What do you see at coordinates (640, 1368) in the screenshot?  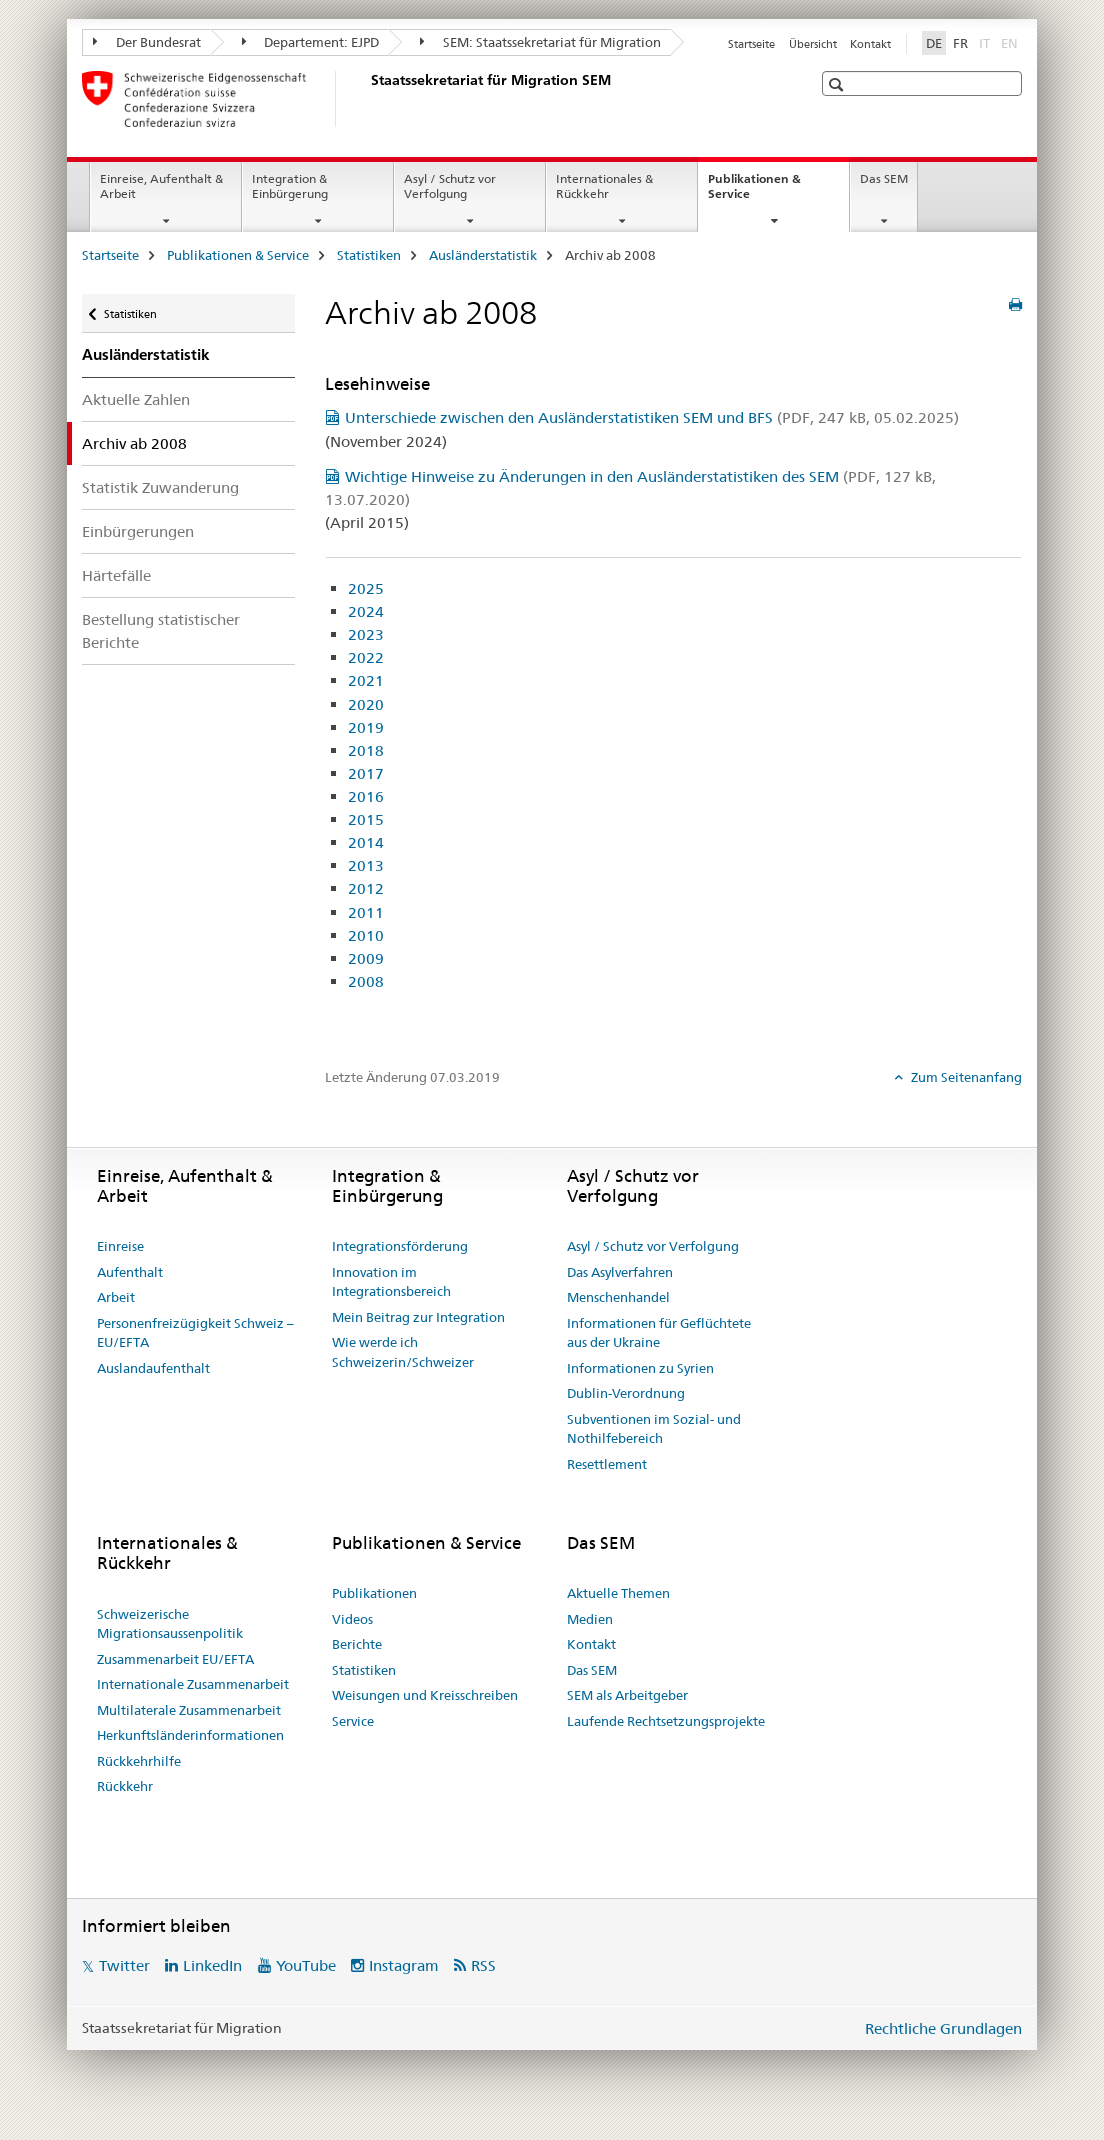 I see `Informationen zu Syrien` at bounding box center [640, 1368].